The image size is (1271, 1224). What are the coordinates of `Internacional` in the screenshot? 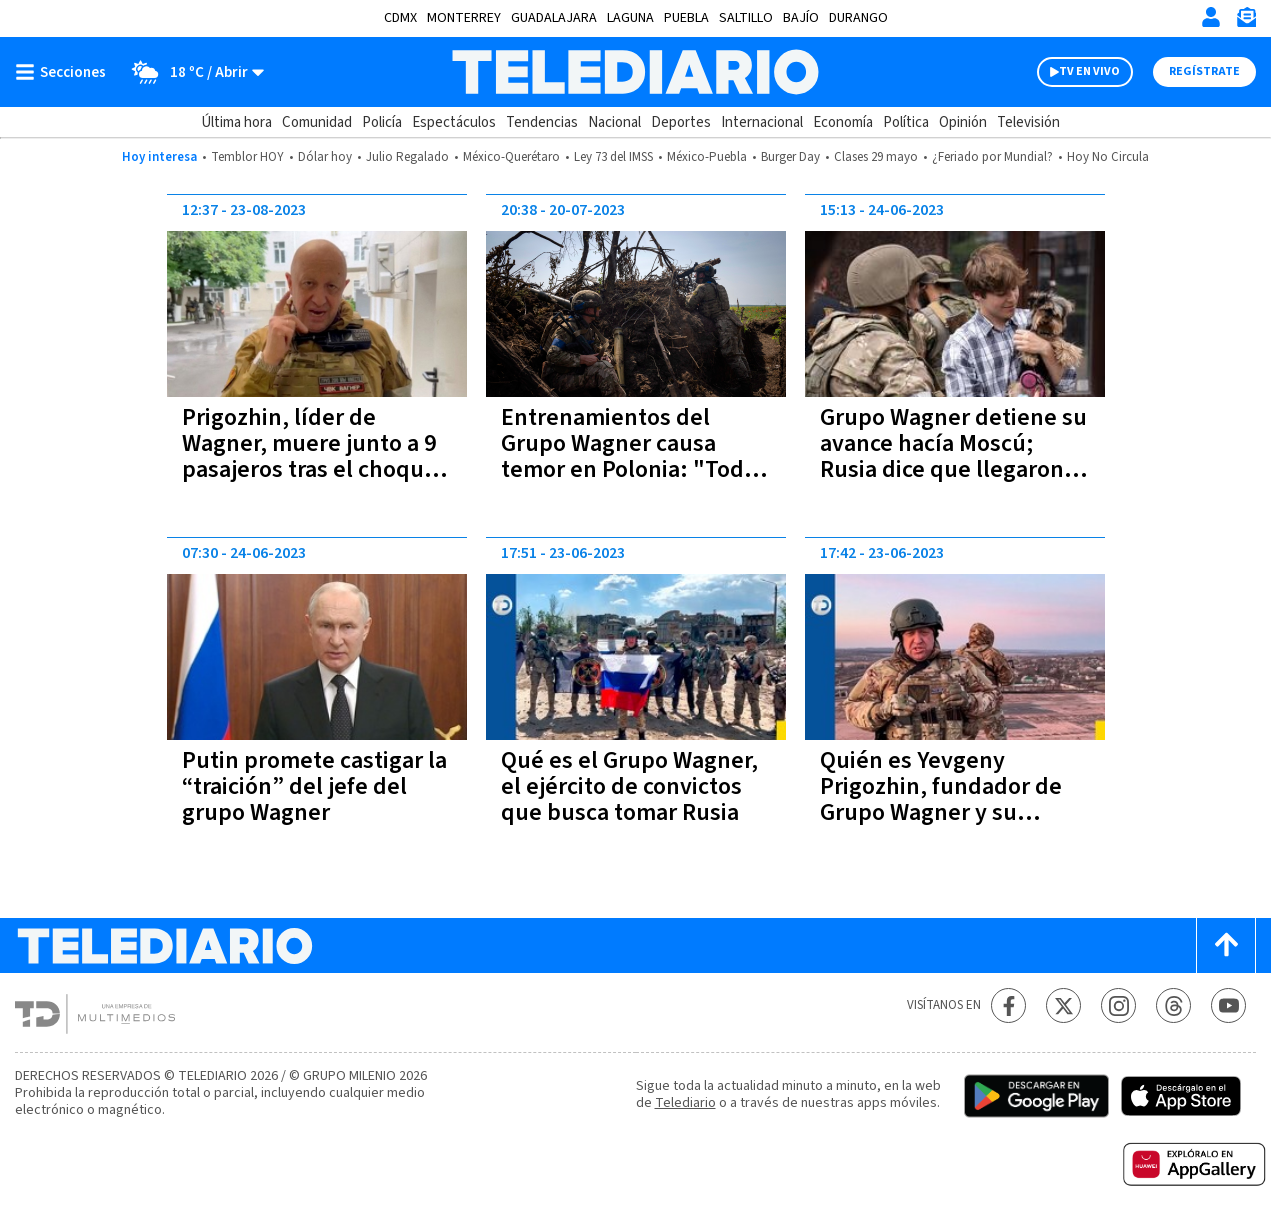 It's located at (762, 122).